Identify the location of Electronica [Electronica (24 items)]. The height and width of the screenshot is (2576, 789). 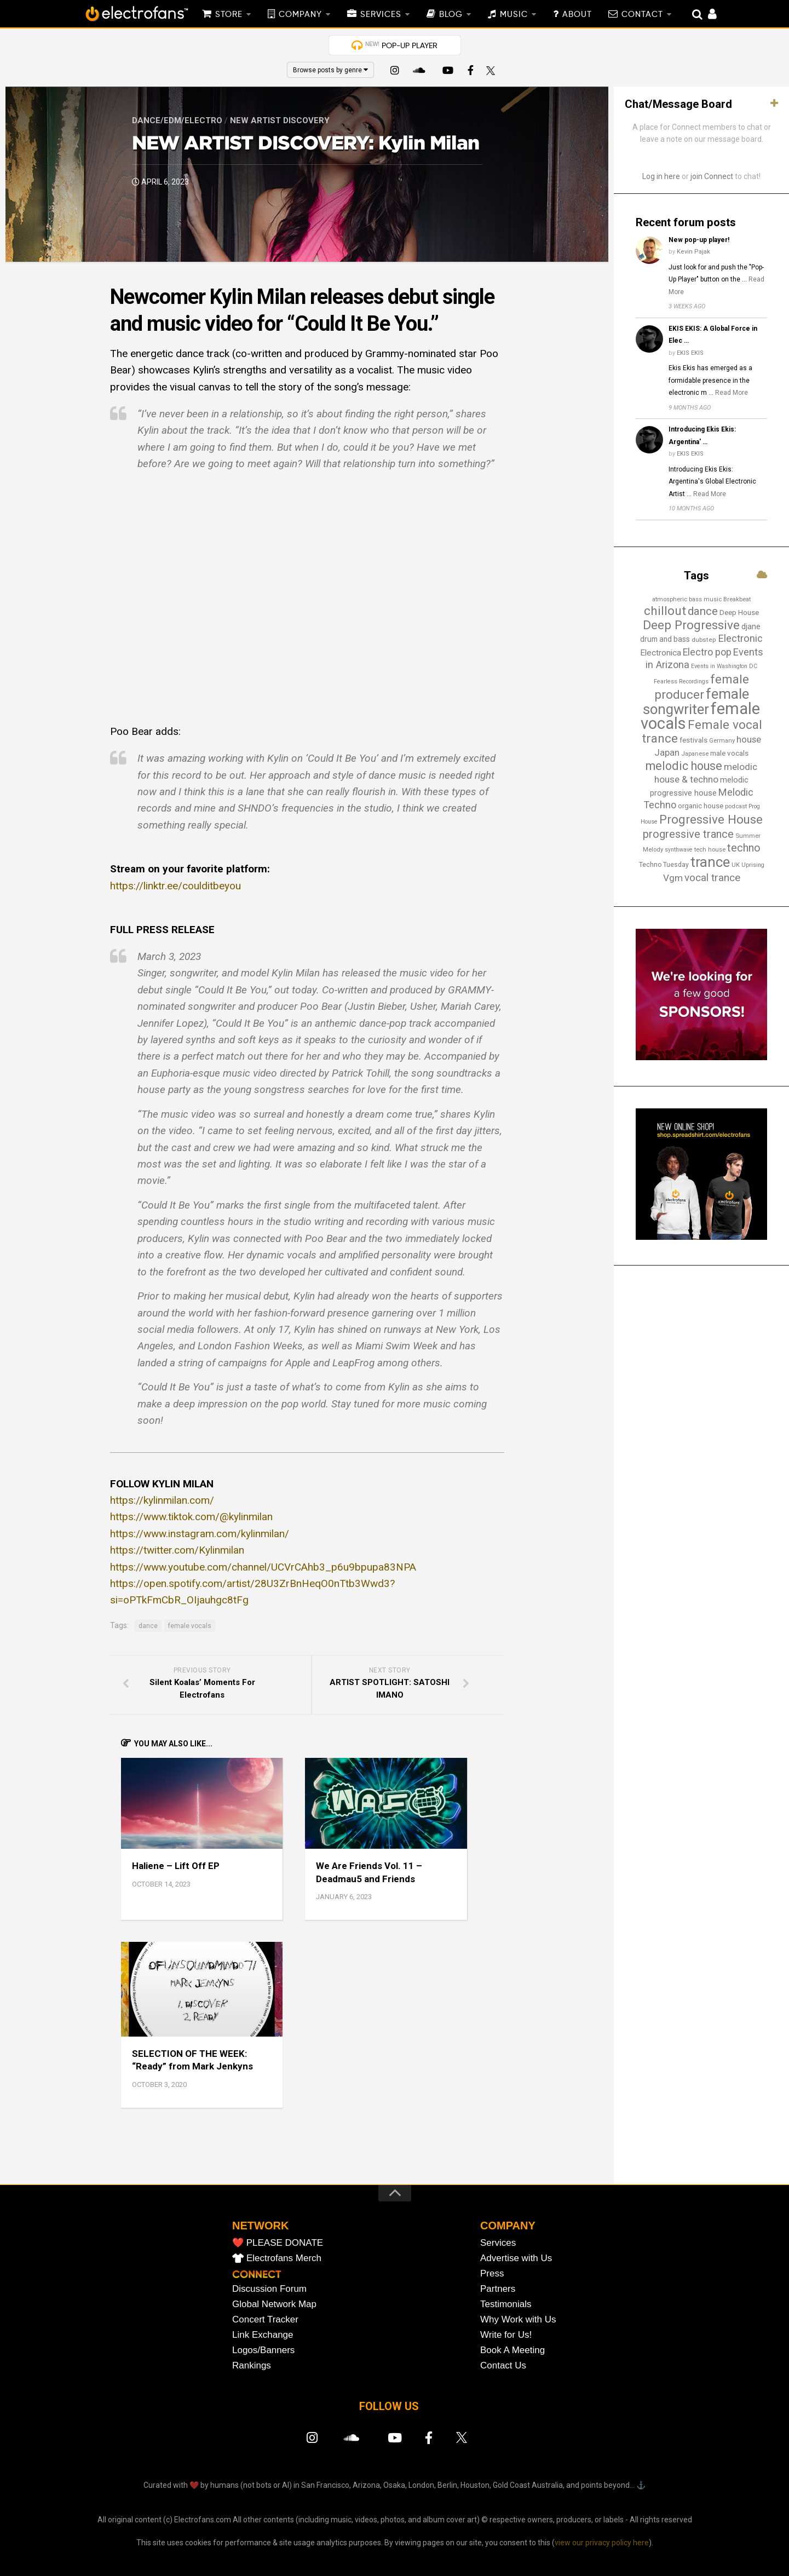
(660, 653).